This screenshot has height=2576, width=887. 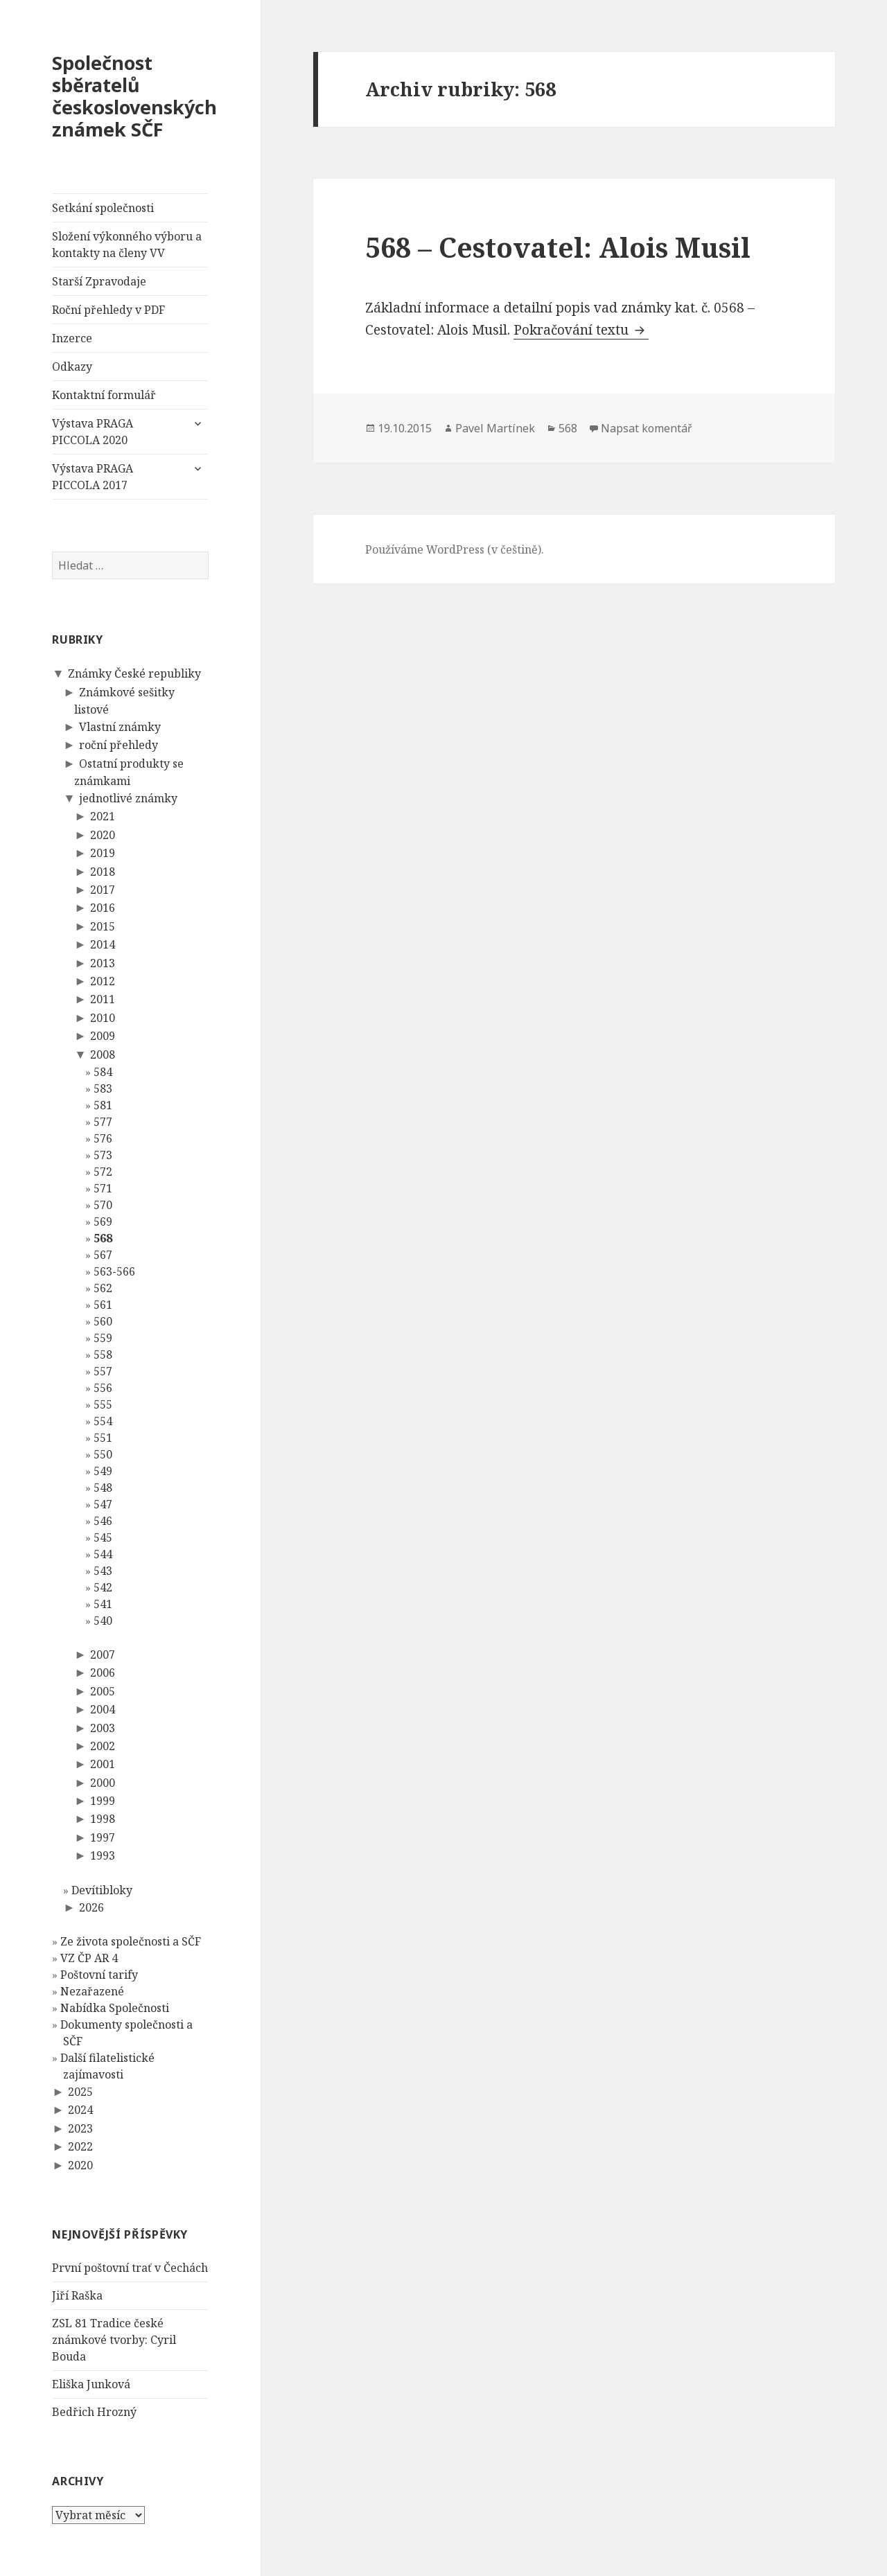 What do you see at coordinates (103, 1404) in the screenshot?
I see `555` at bounding box center [103, 1404].